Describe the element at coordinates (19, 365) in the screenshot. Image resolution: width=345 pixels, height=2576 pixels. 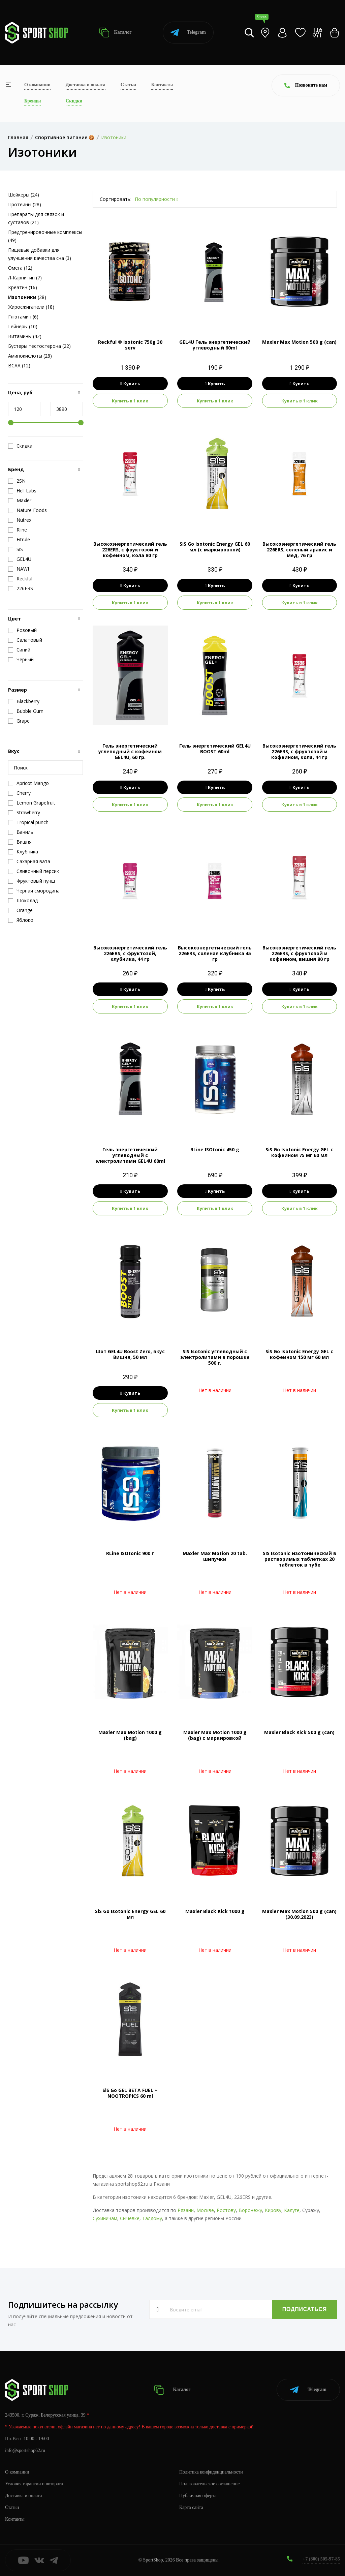
I see `BCAA (12)` at that location.